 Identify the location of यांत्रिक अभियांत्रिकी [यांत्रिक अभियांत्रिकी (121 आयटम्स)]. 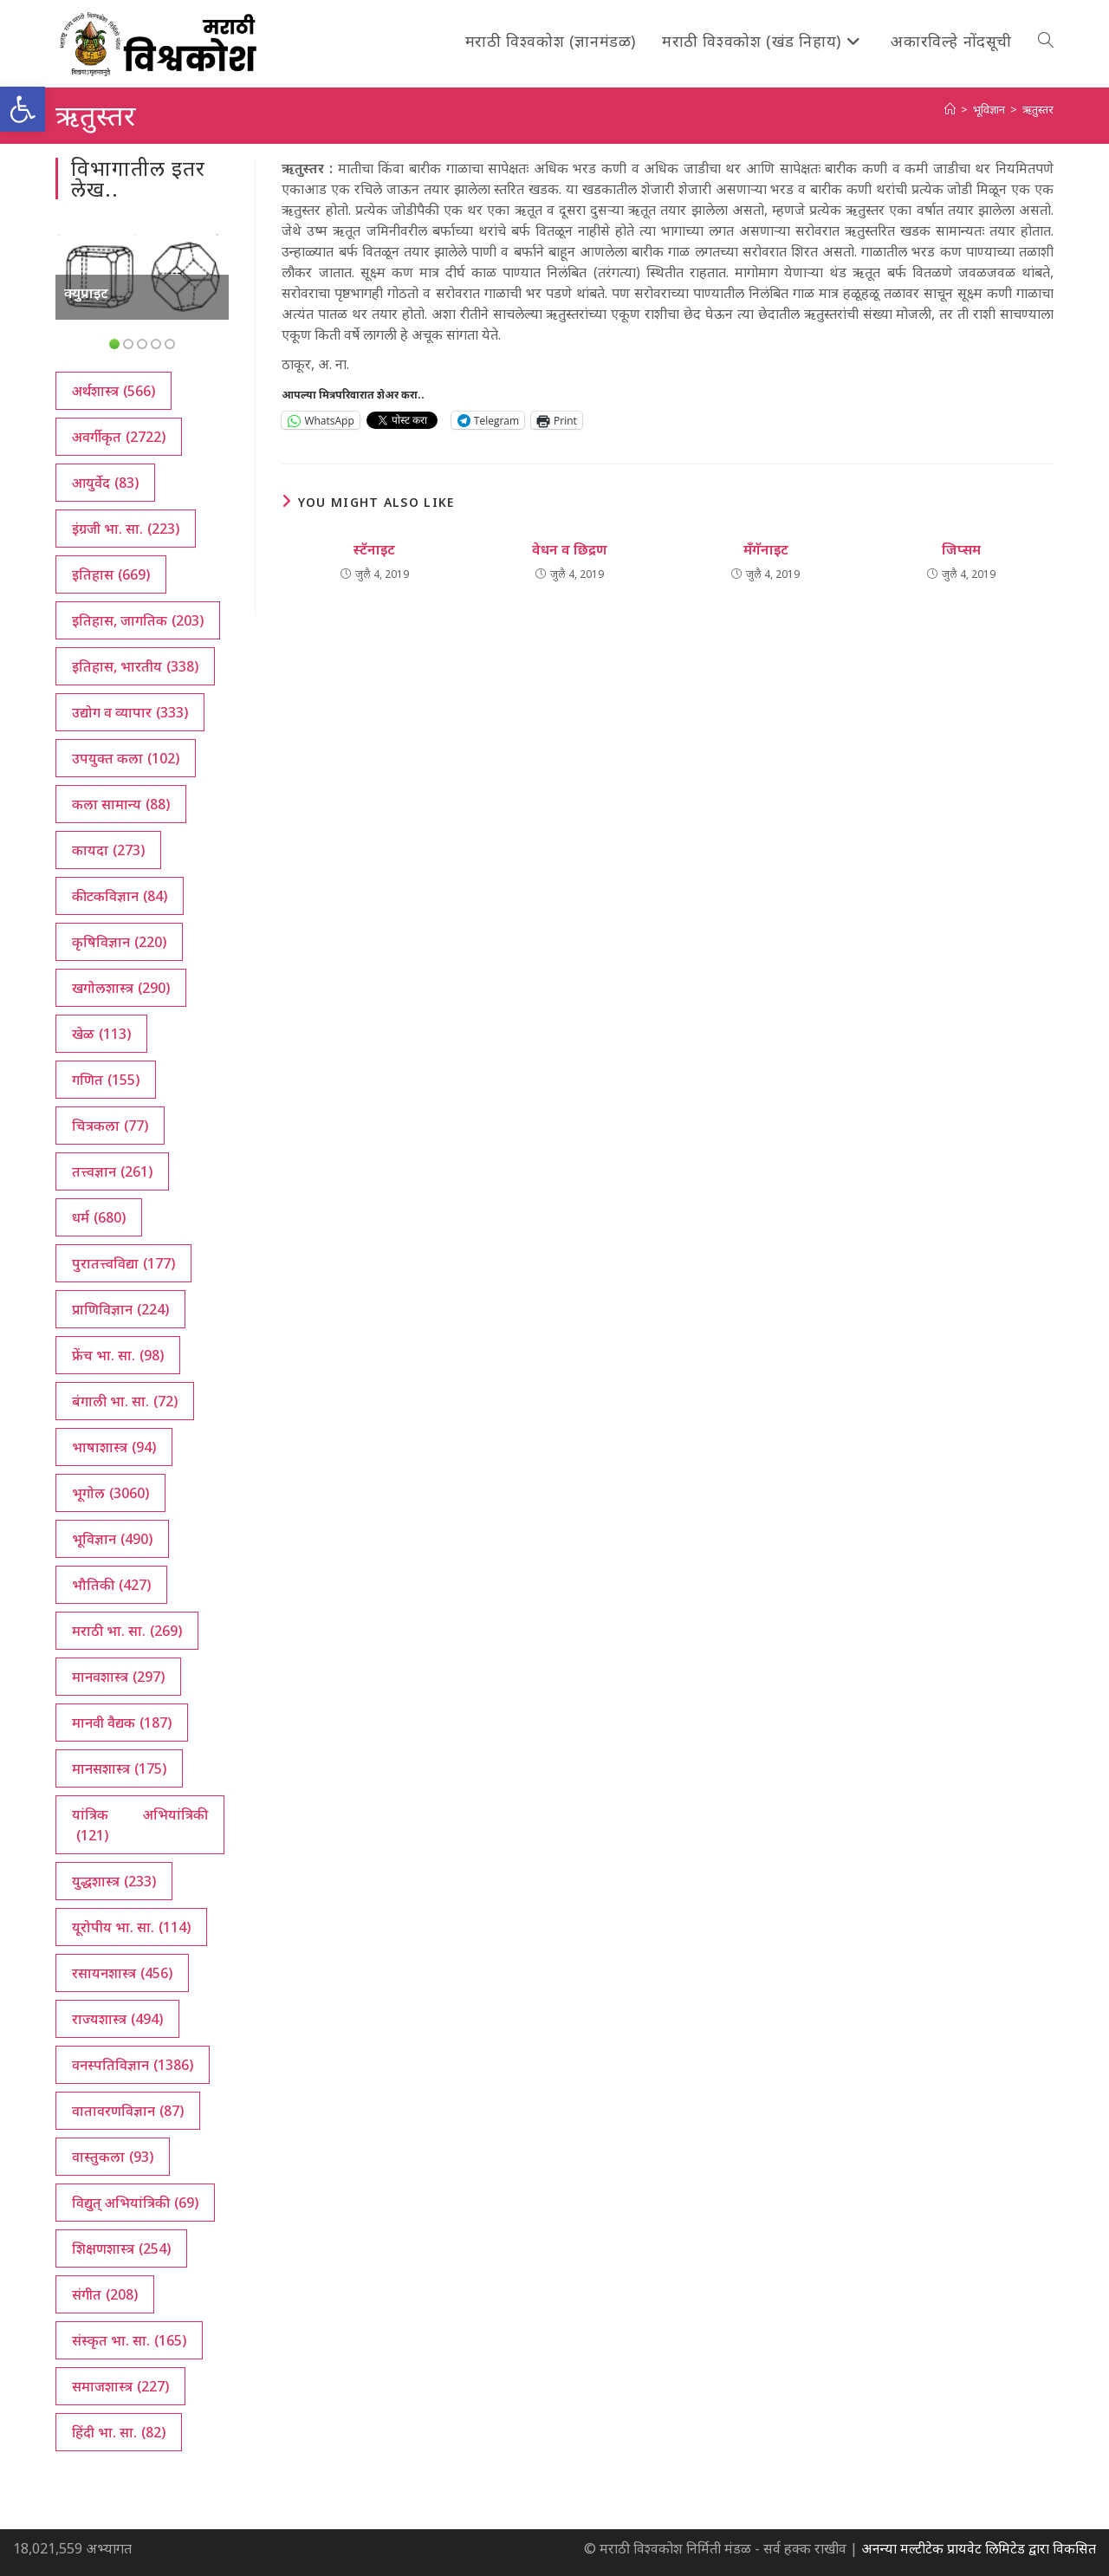
(140, 1825).